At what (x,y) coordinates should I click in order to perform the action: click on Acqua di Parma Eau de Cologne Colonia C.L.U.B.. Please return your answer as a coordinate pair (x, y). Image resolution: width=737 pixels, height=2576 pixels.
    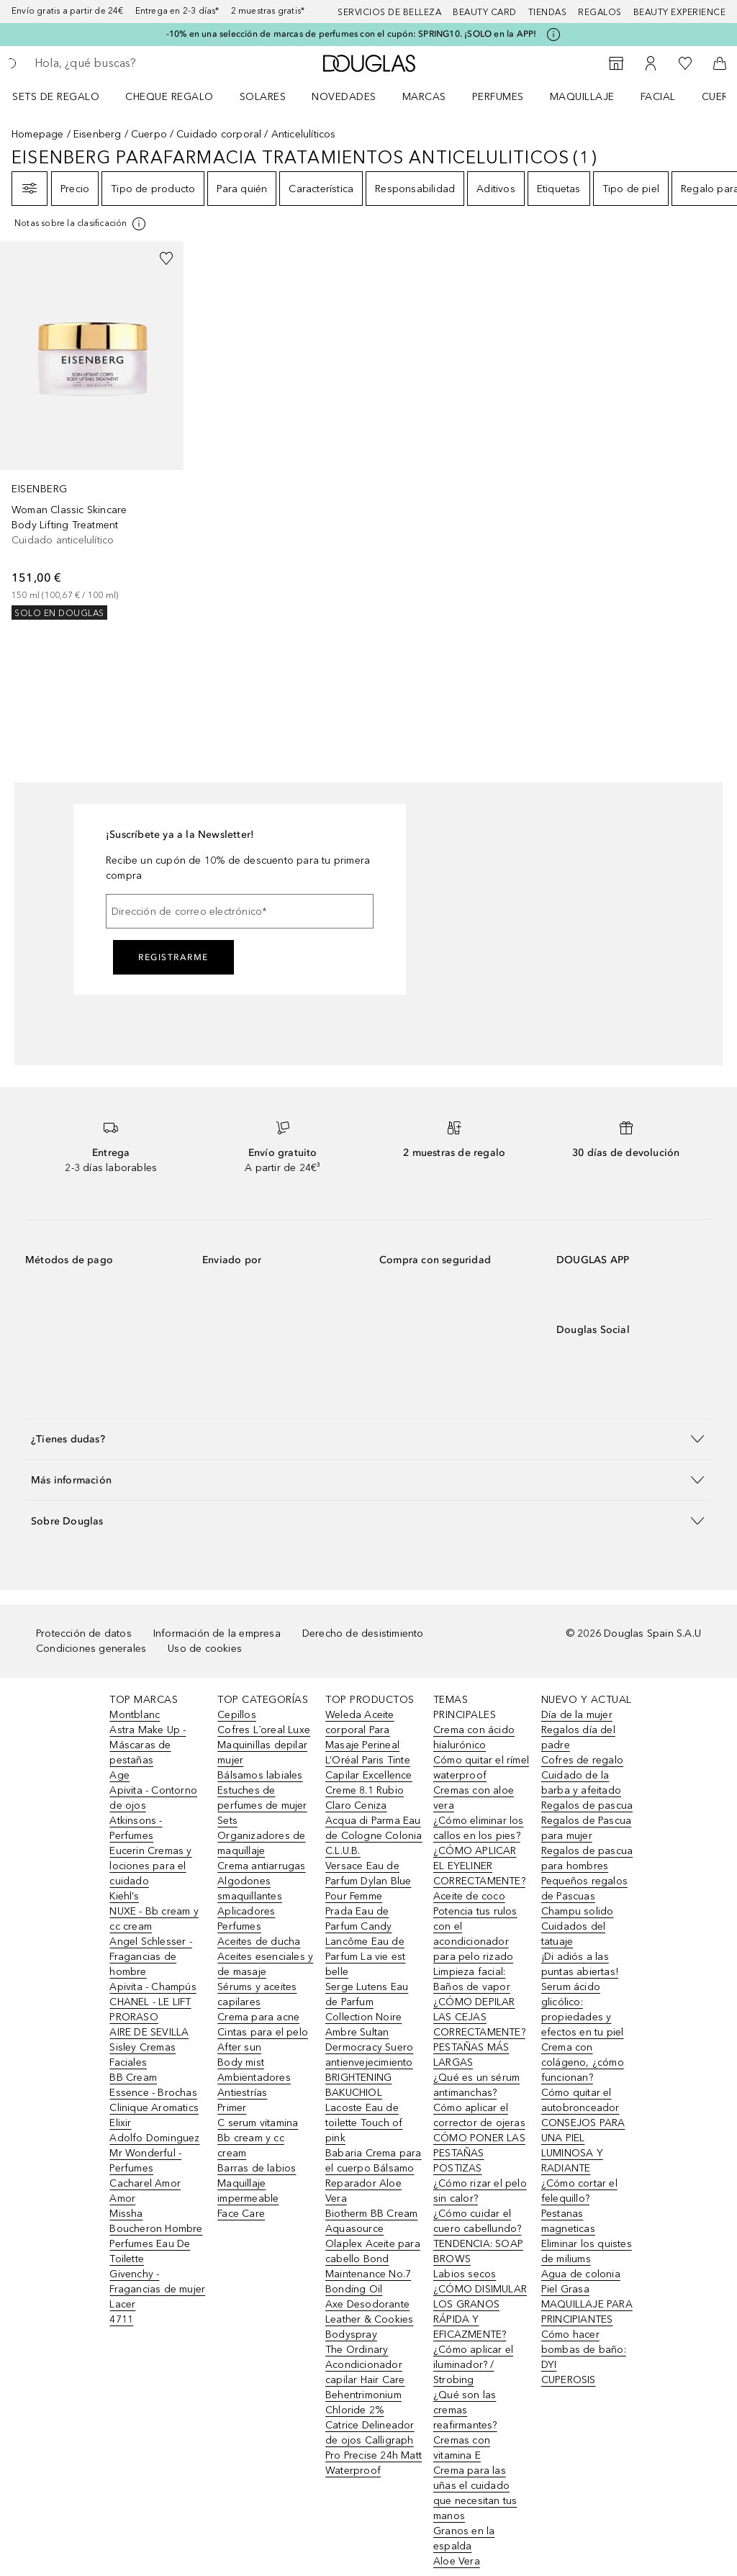
    Looking at the image, I should click on (373, 1836).